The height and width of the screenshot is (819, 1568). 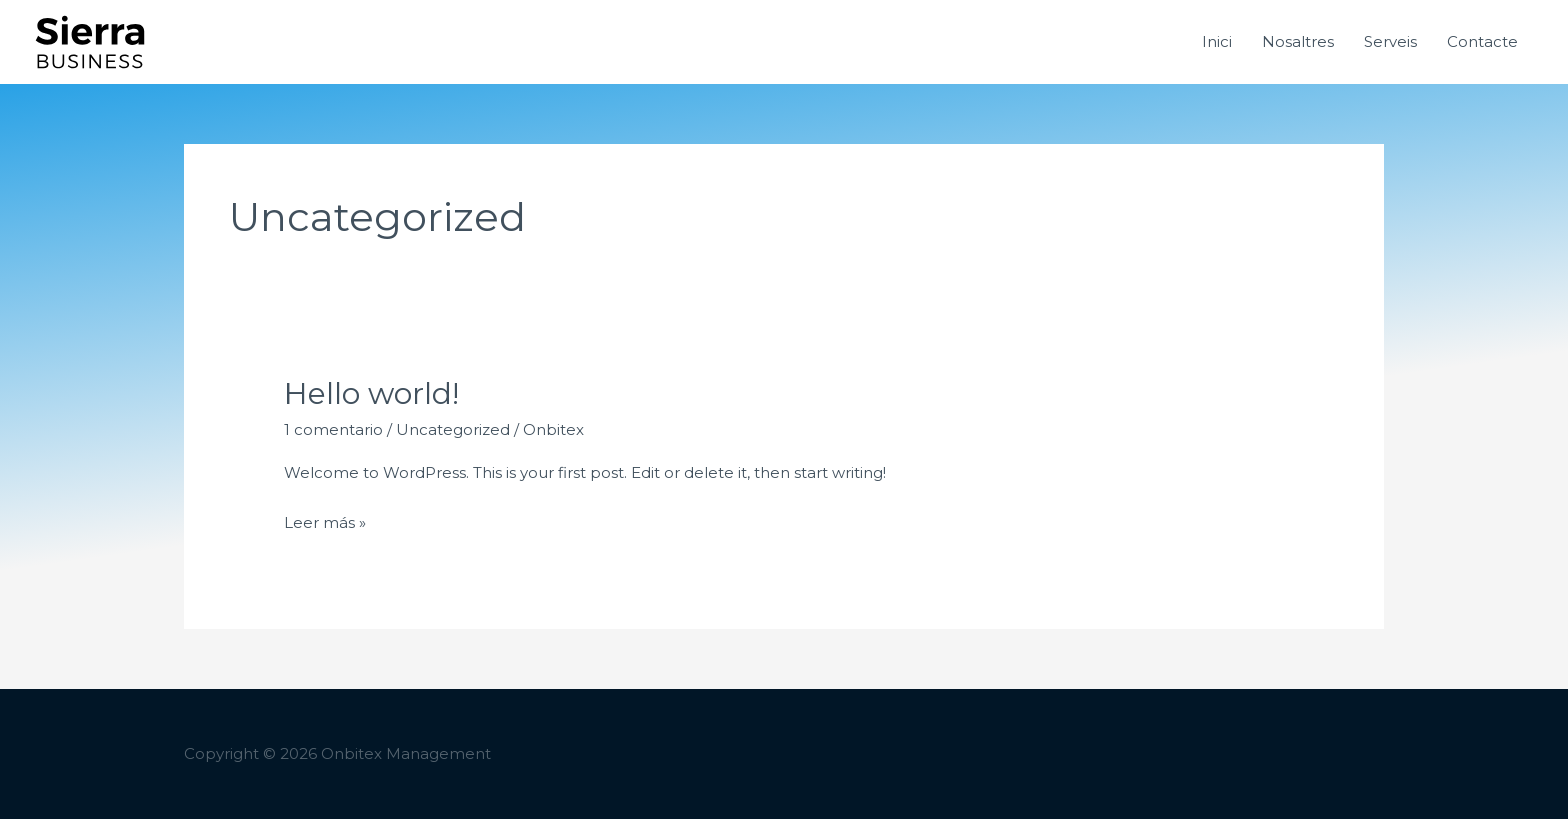 What do you see at coordinates (1390, 41) in the screenshot?
I see `Serveis` at bounding box center [1390, 41].